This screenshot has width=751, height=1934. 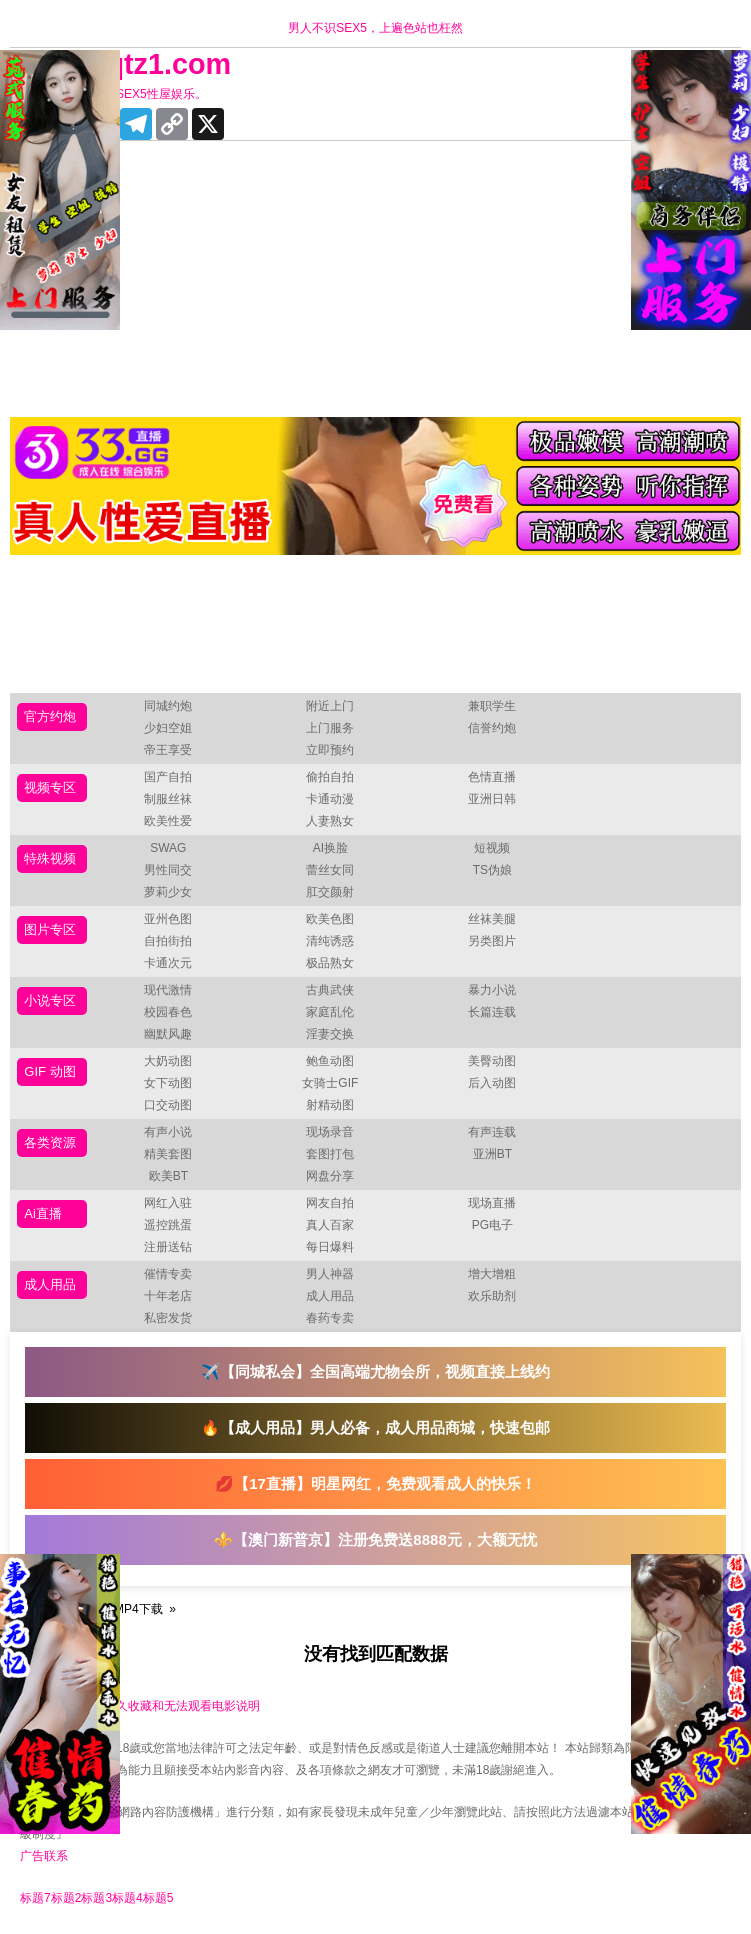 I want to click on 亚州色图, so click(x=168, y=919).